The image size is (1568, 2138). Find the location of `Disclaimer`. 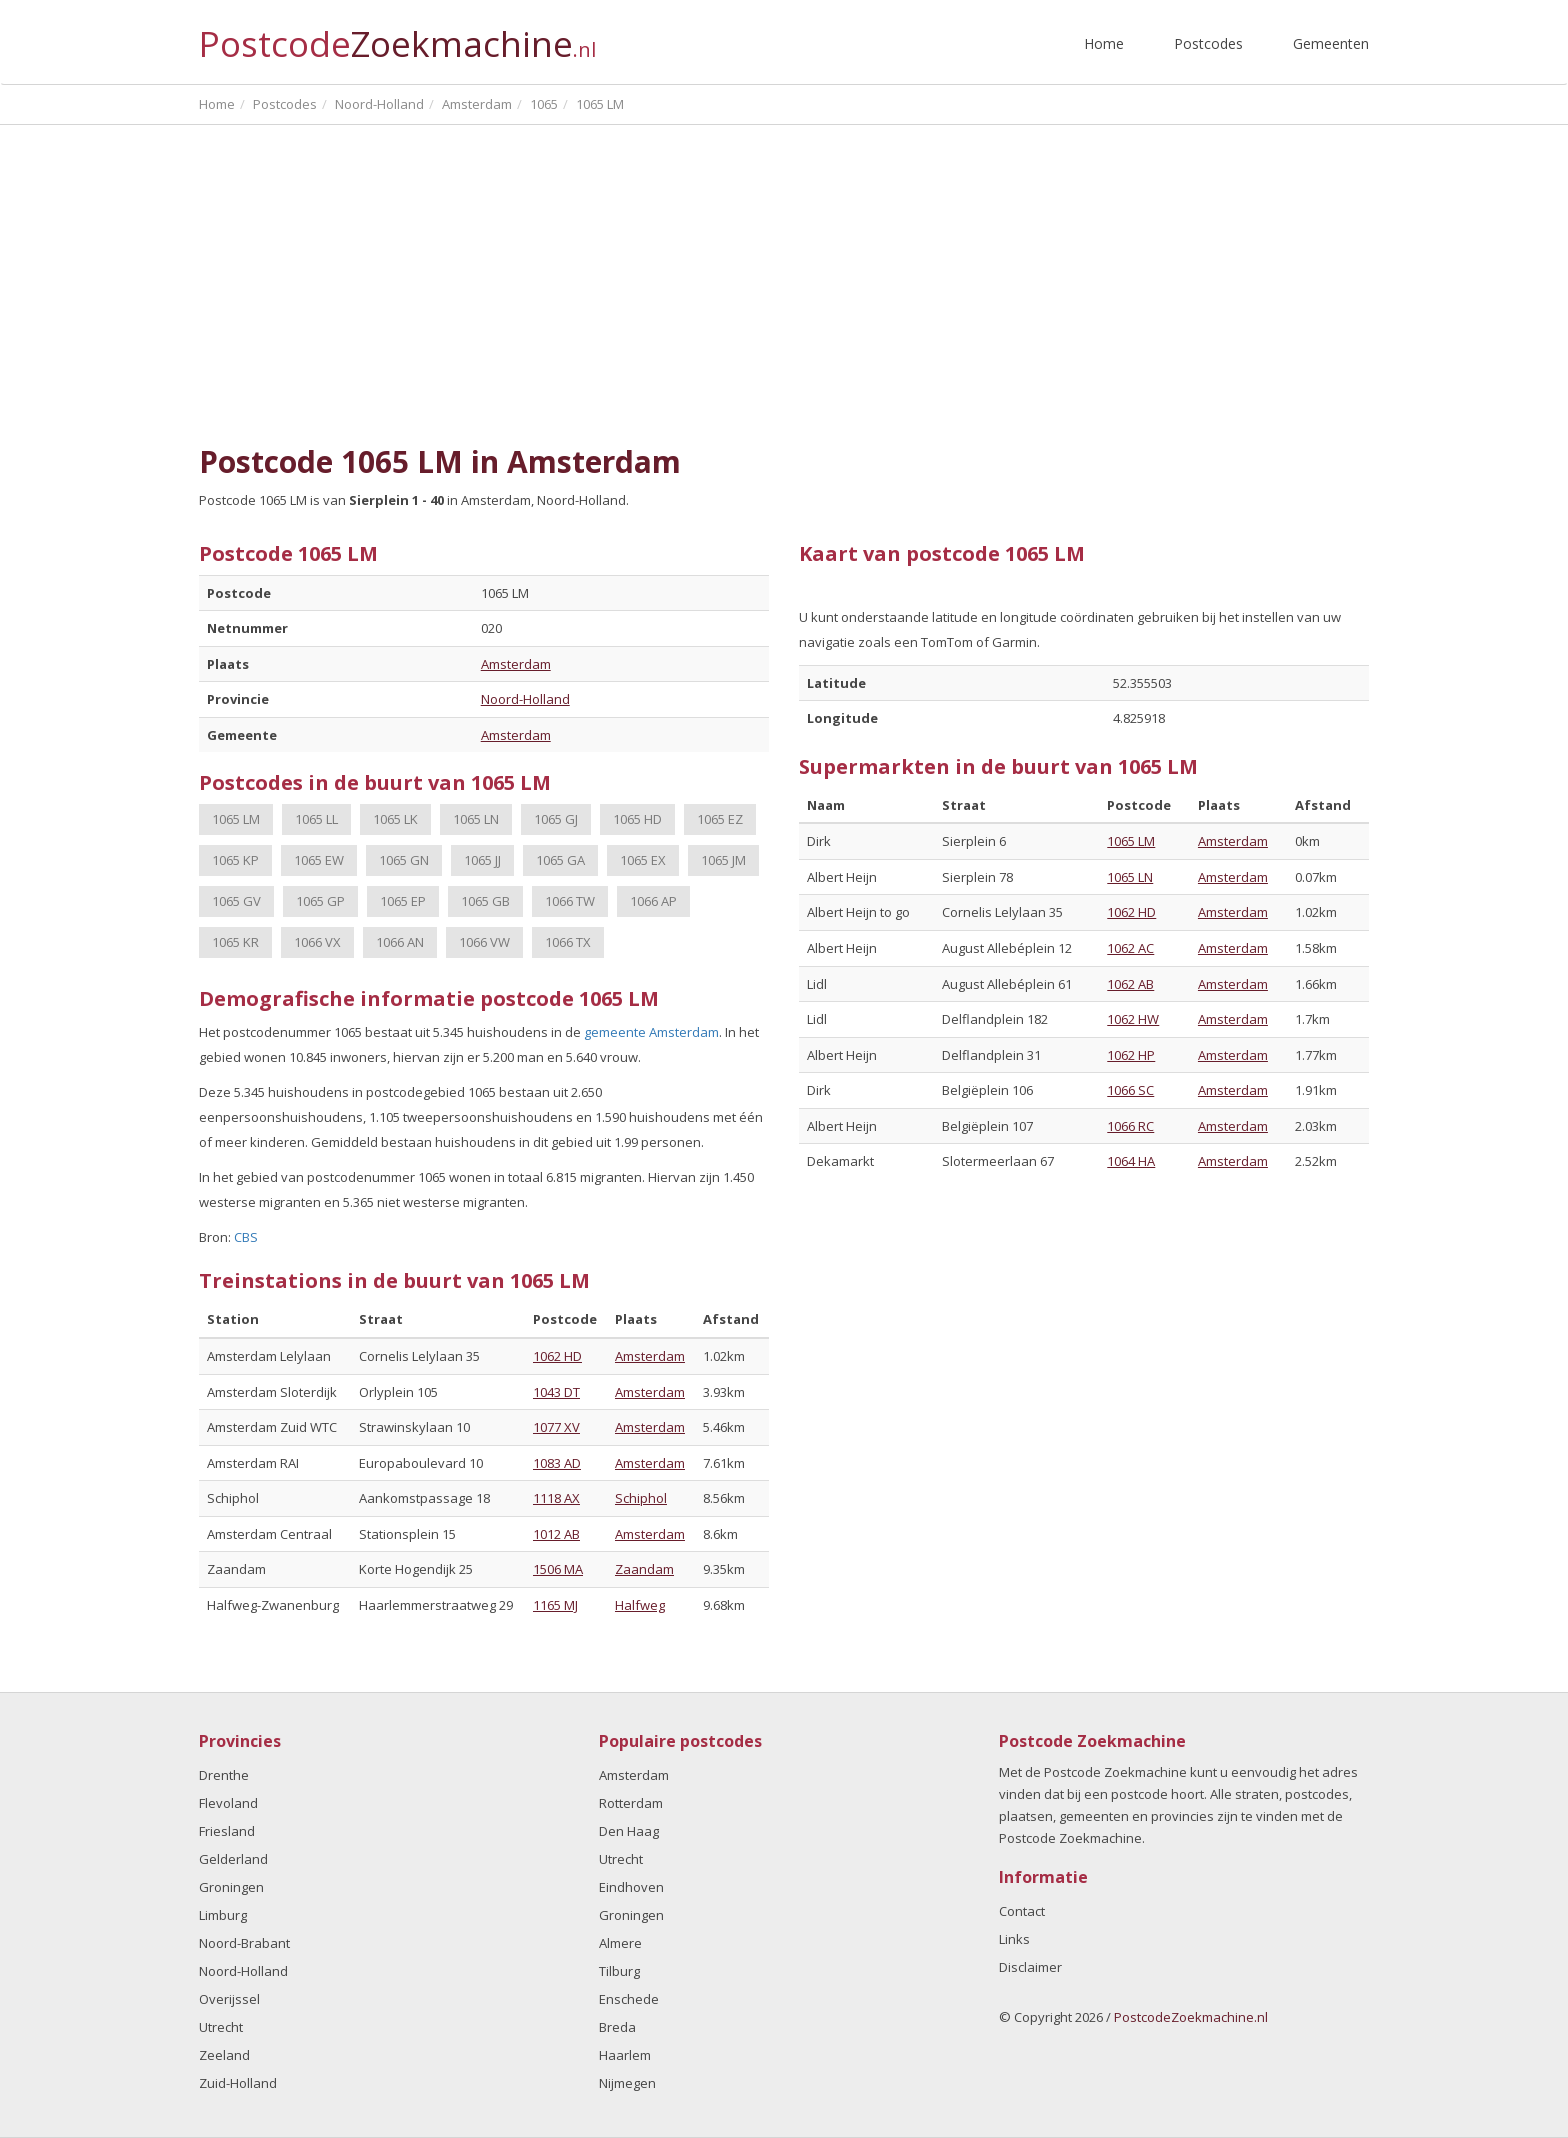

Disclaimer is located at coordinates (1030, 1967).